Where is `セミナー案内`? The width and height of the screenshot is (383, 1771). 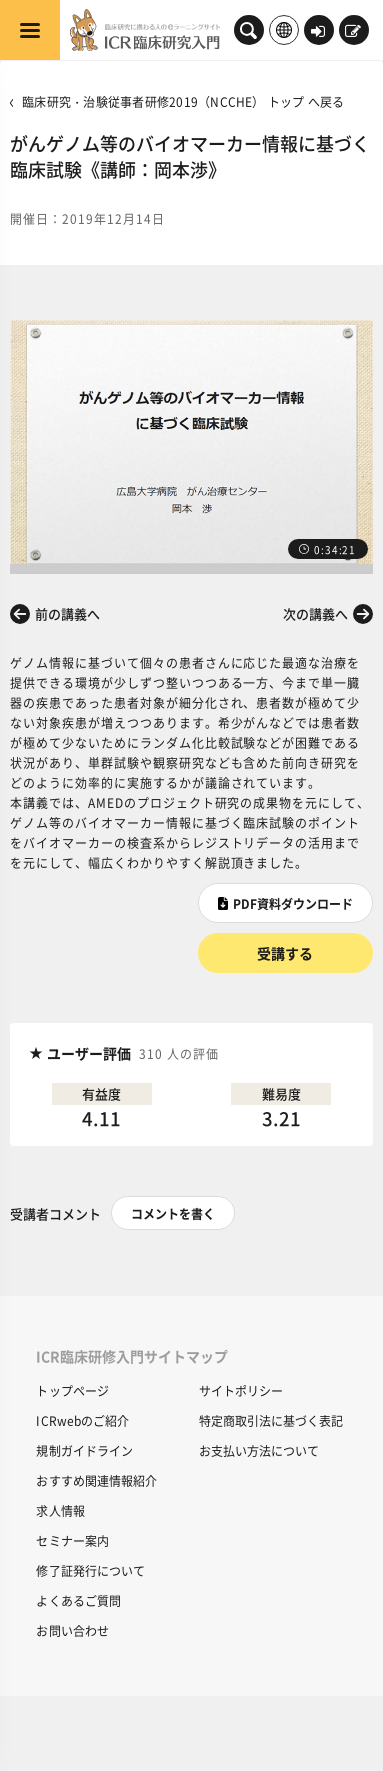
セミナー案内 is located at coordinates (72, 1540).